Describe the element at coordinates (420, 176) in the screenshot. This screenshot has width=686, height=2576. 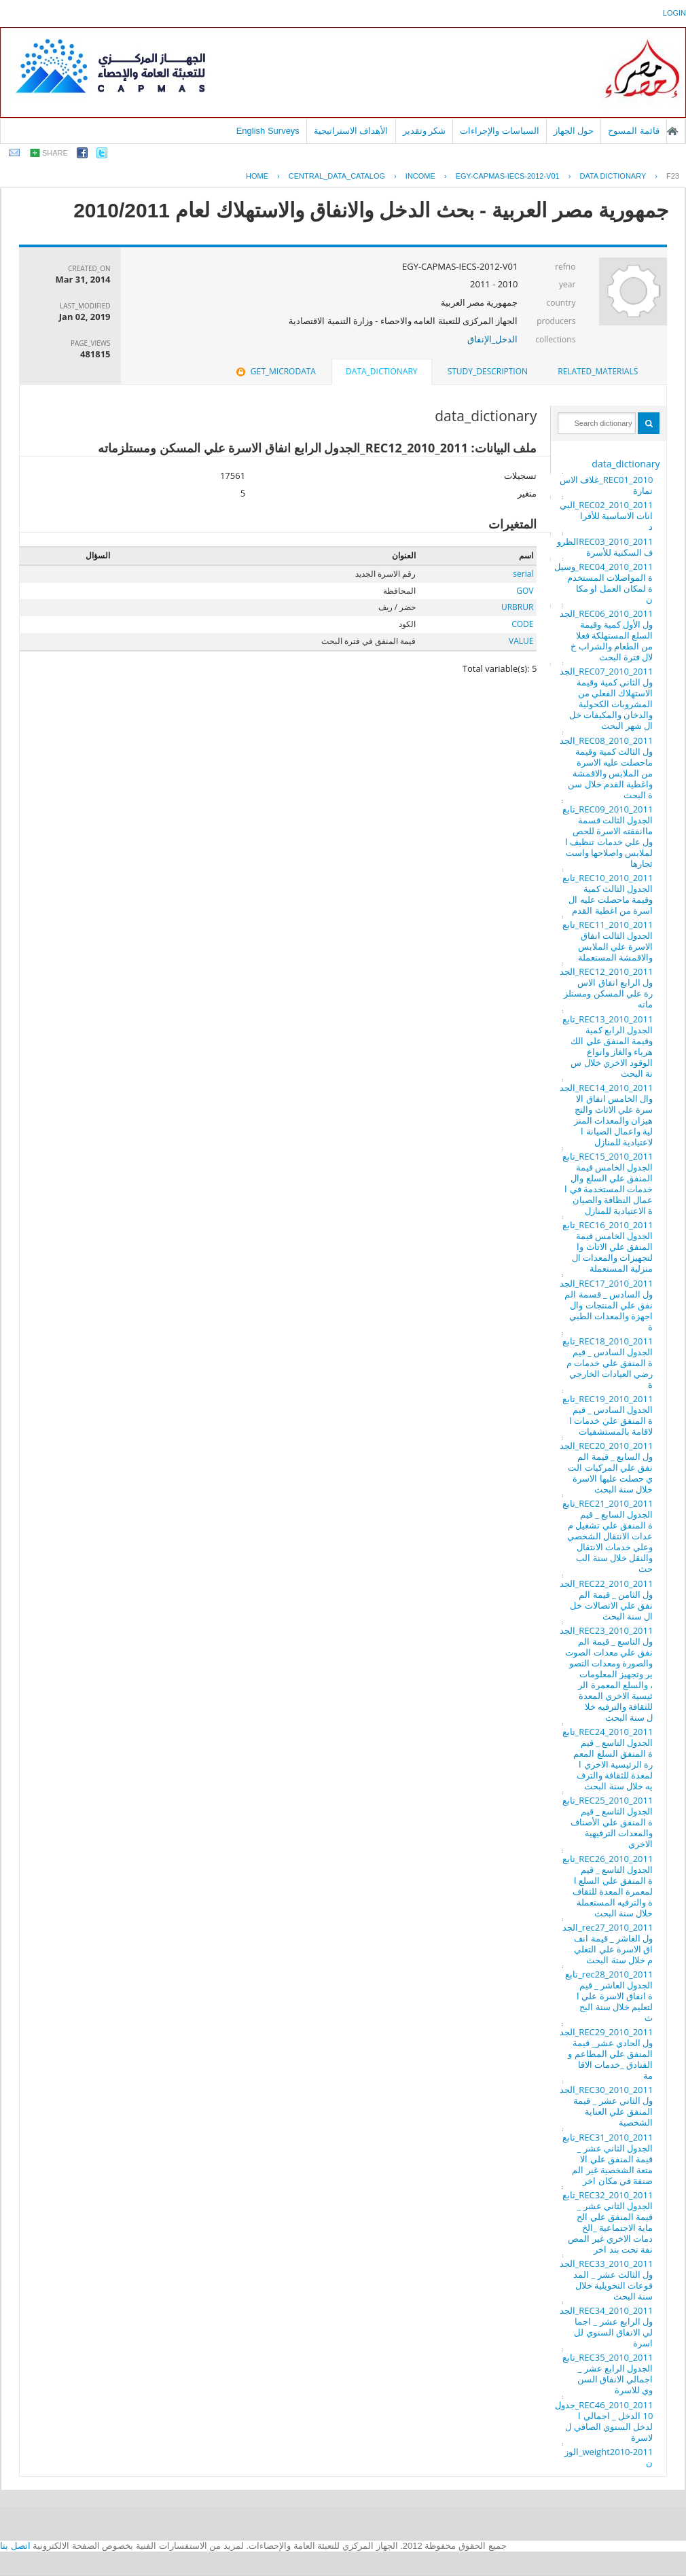
I see `INCOME` at that location.